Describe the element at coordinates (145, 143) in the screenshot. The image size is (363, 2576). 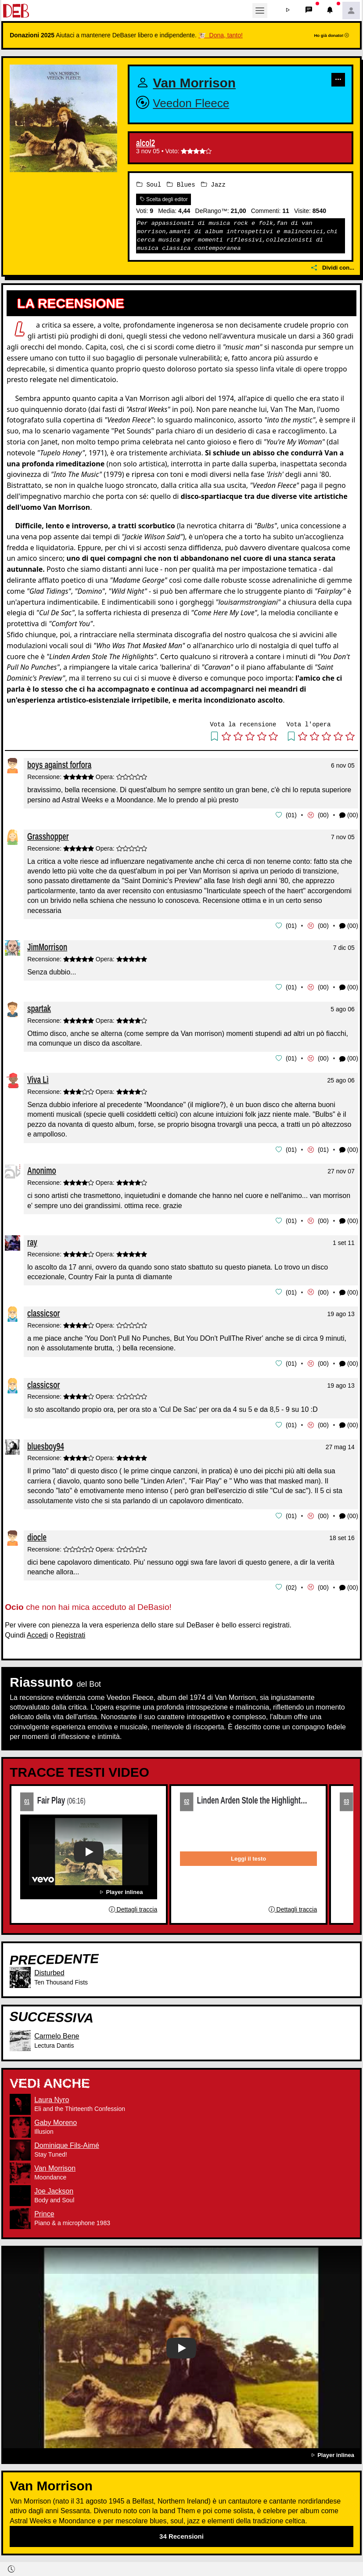
I see `alcol2` at that location.